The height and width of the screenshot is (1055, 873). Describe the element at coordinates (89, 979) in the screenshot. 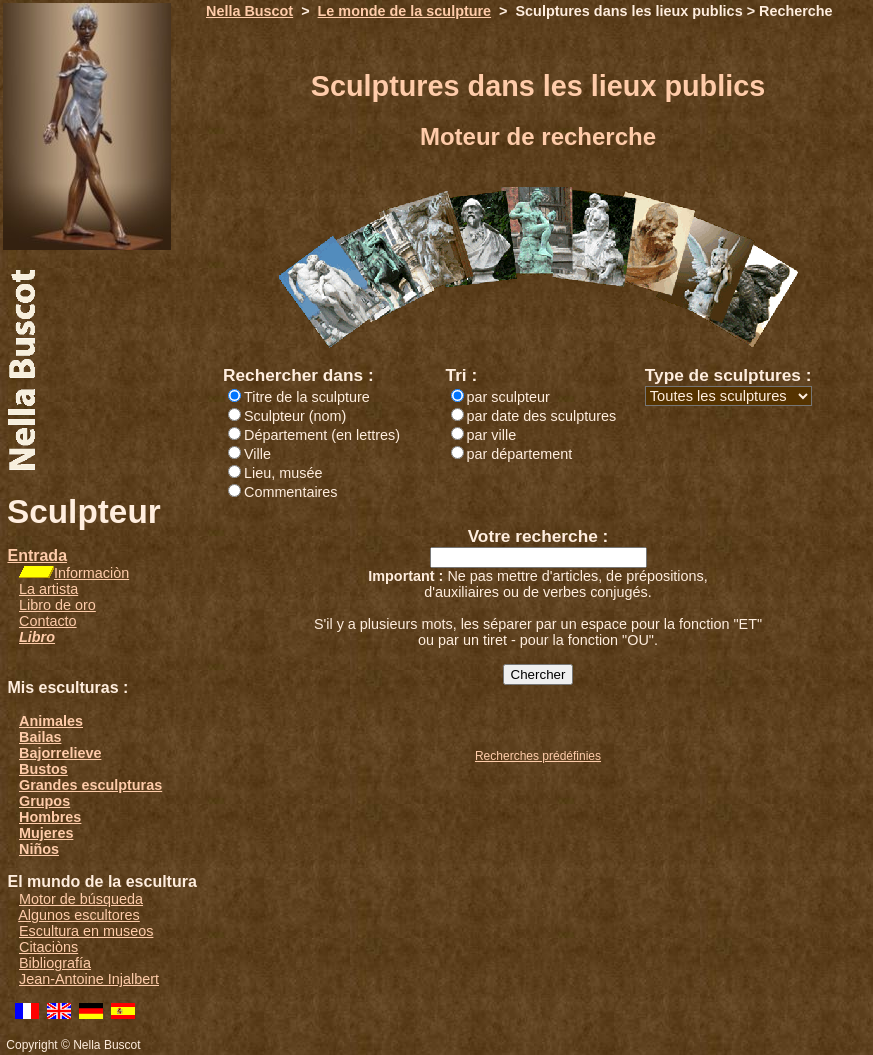

I see `Jean-Antoine Injalbert` at that location.